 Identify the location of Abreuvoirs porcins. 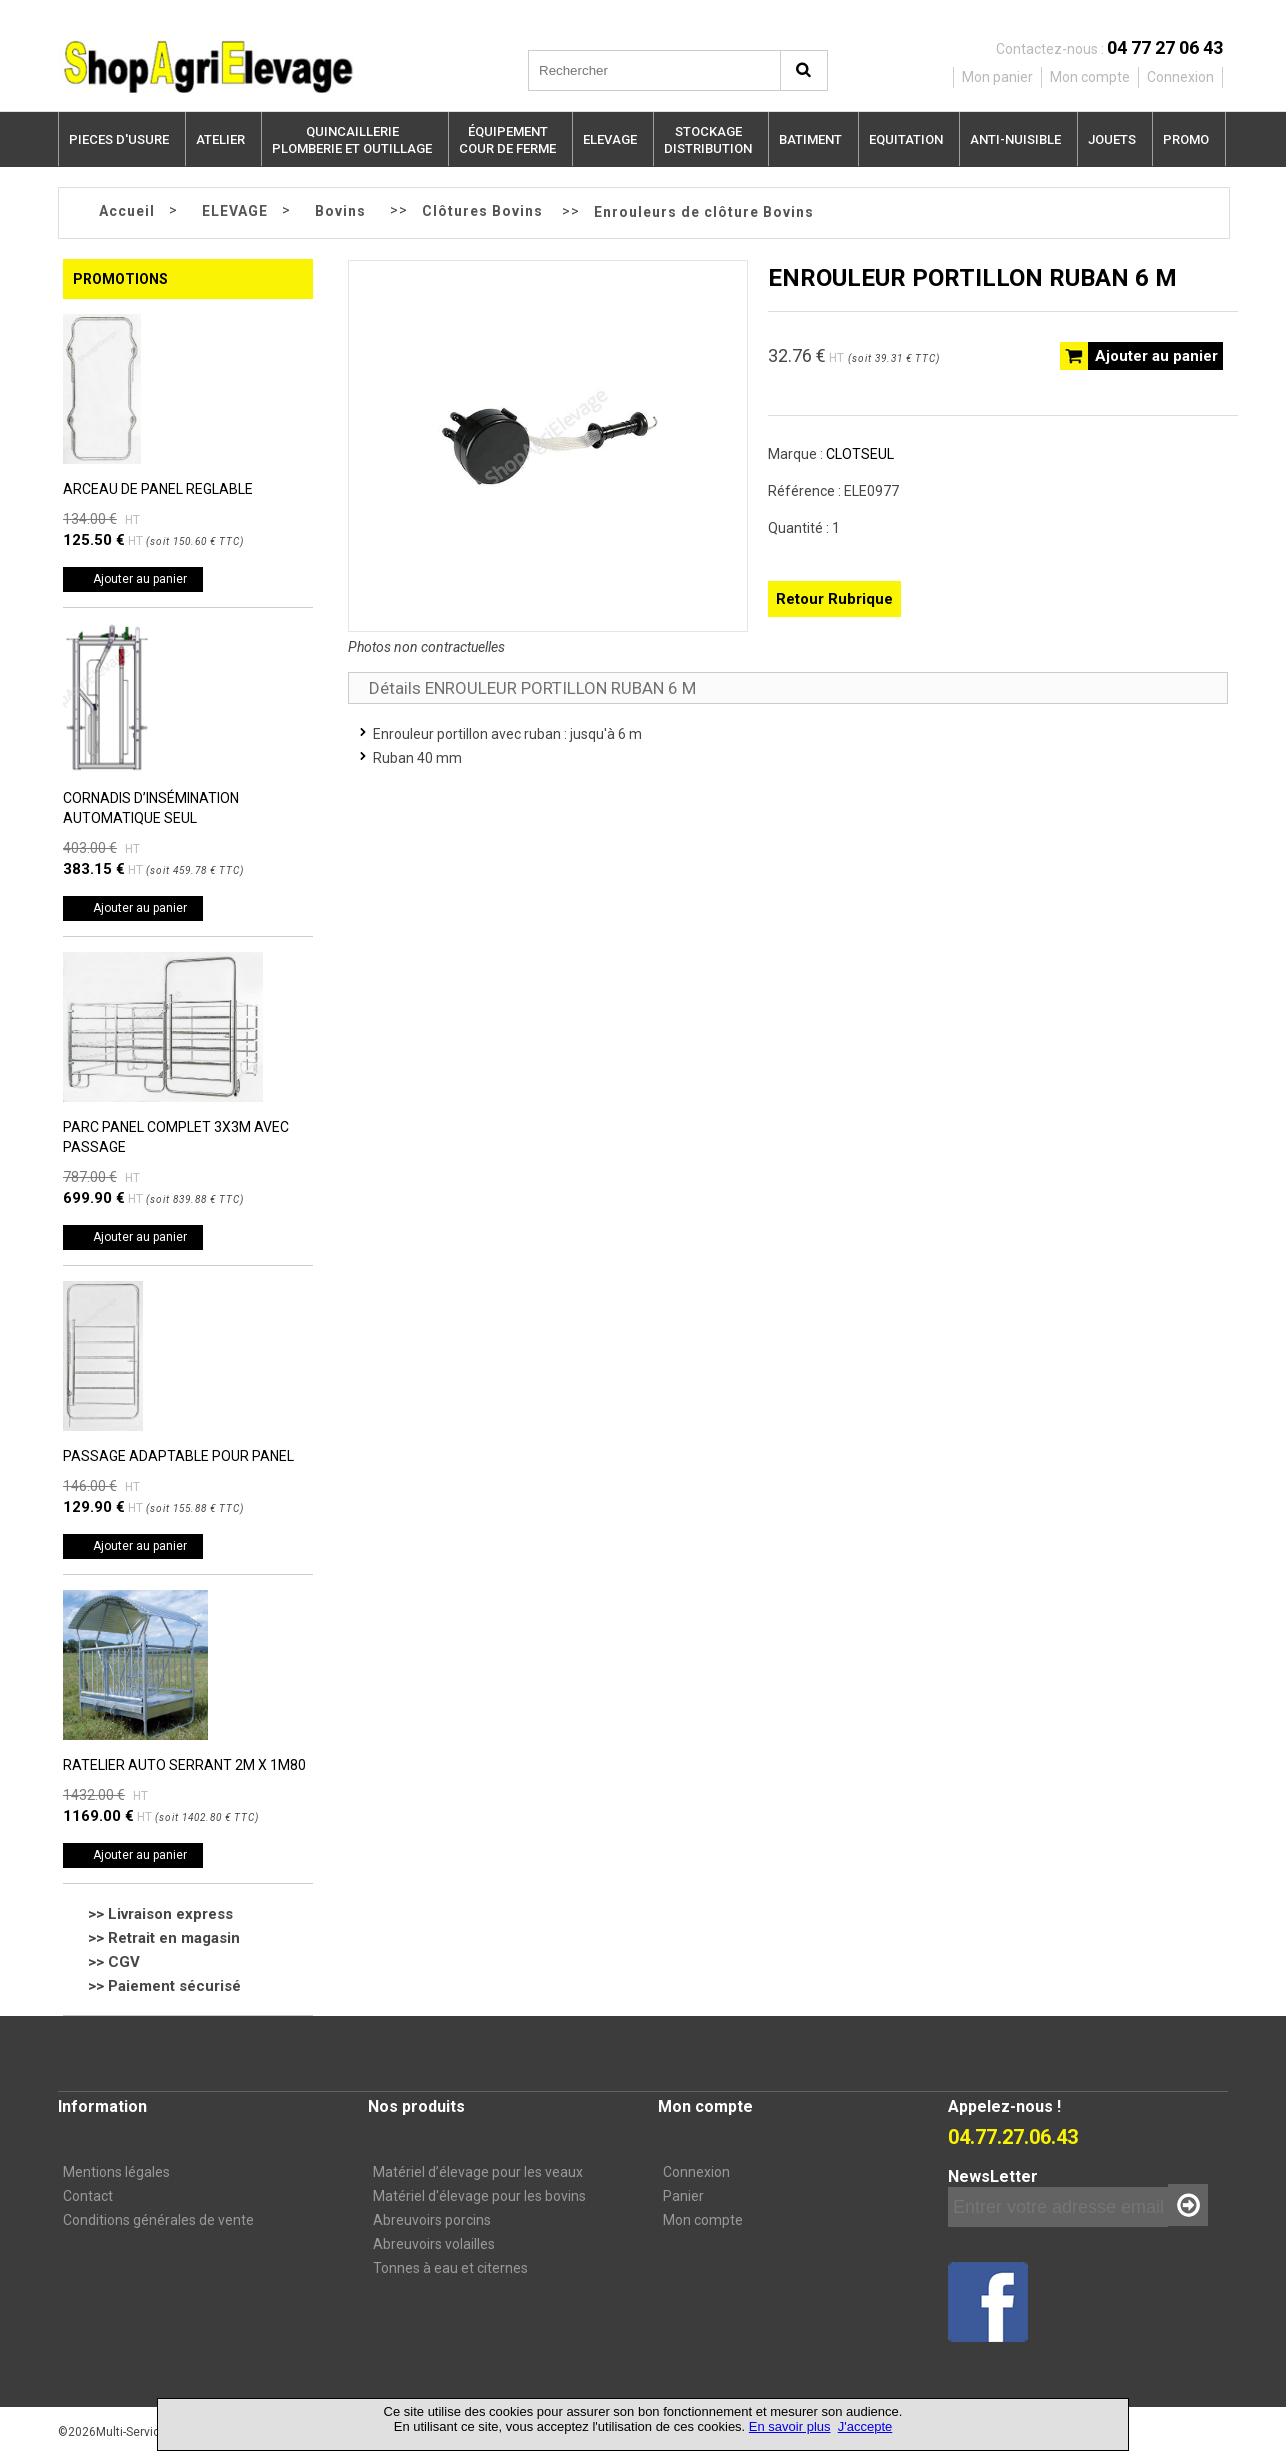
(432, 2220).